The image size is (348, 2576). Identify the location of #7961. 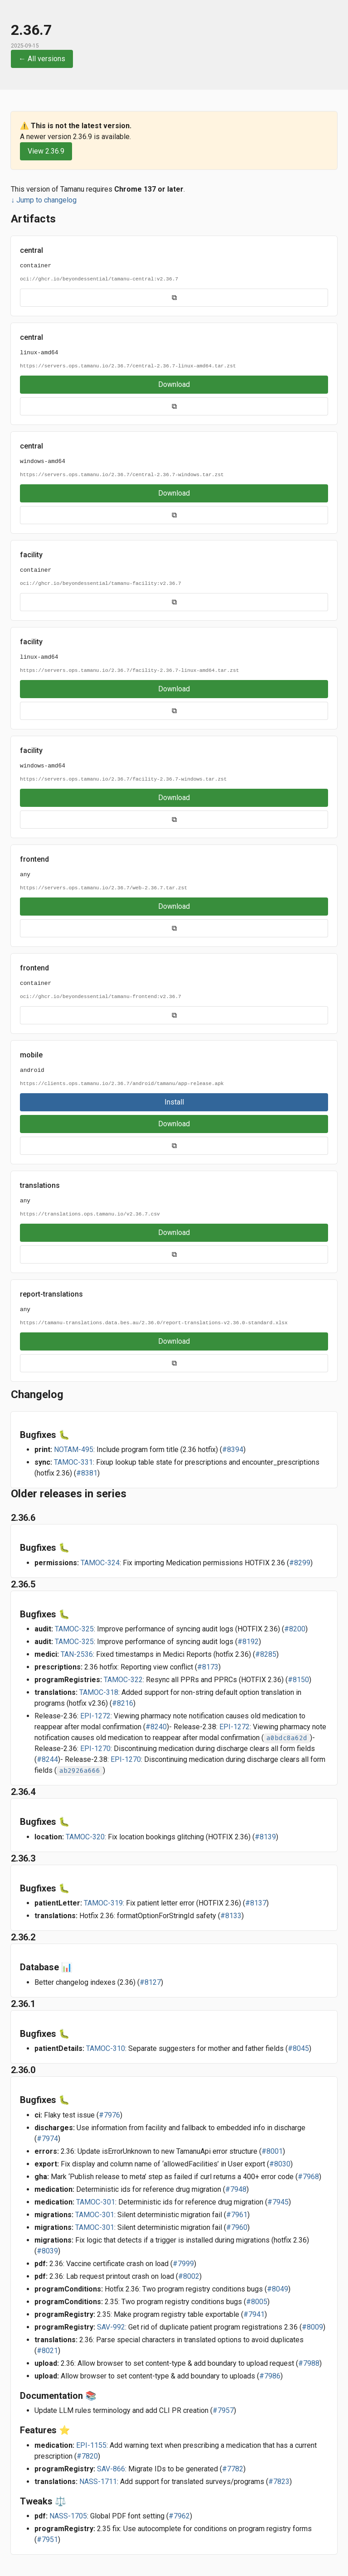
(236, 2214).